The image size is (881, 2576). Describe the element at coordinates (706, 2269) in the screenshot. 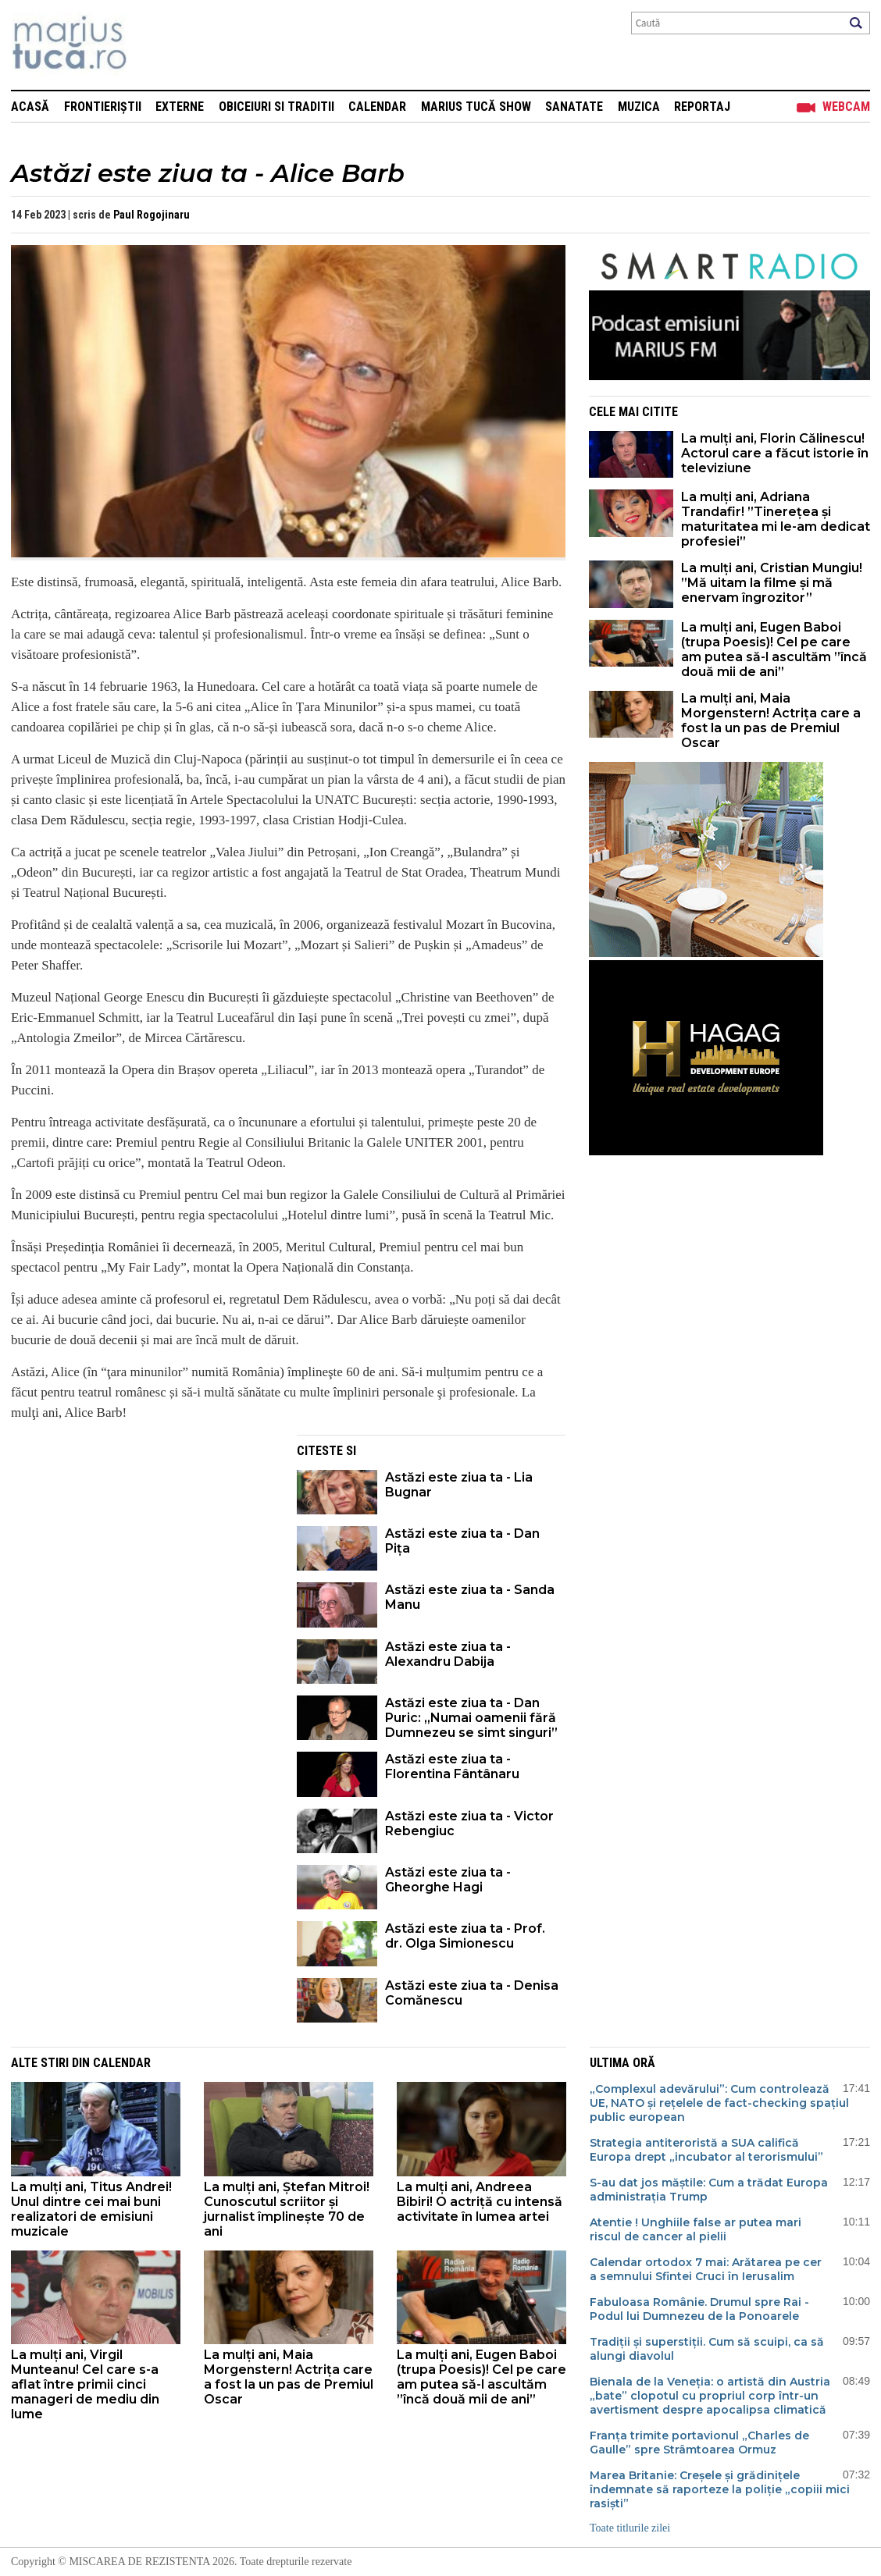

I see `Calendar ortodox 7 mai: Arătarea pe cer a semnului Sfintei Cruci în Ierusalim` at that location.